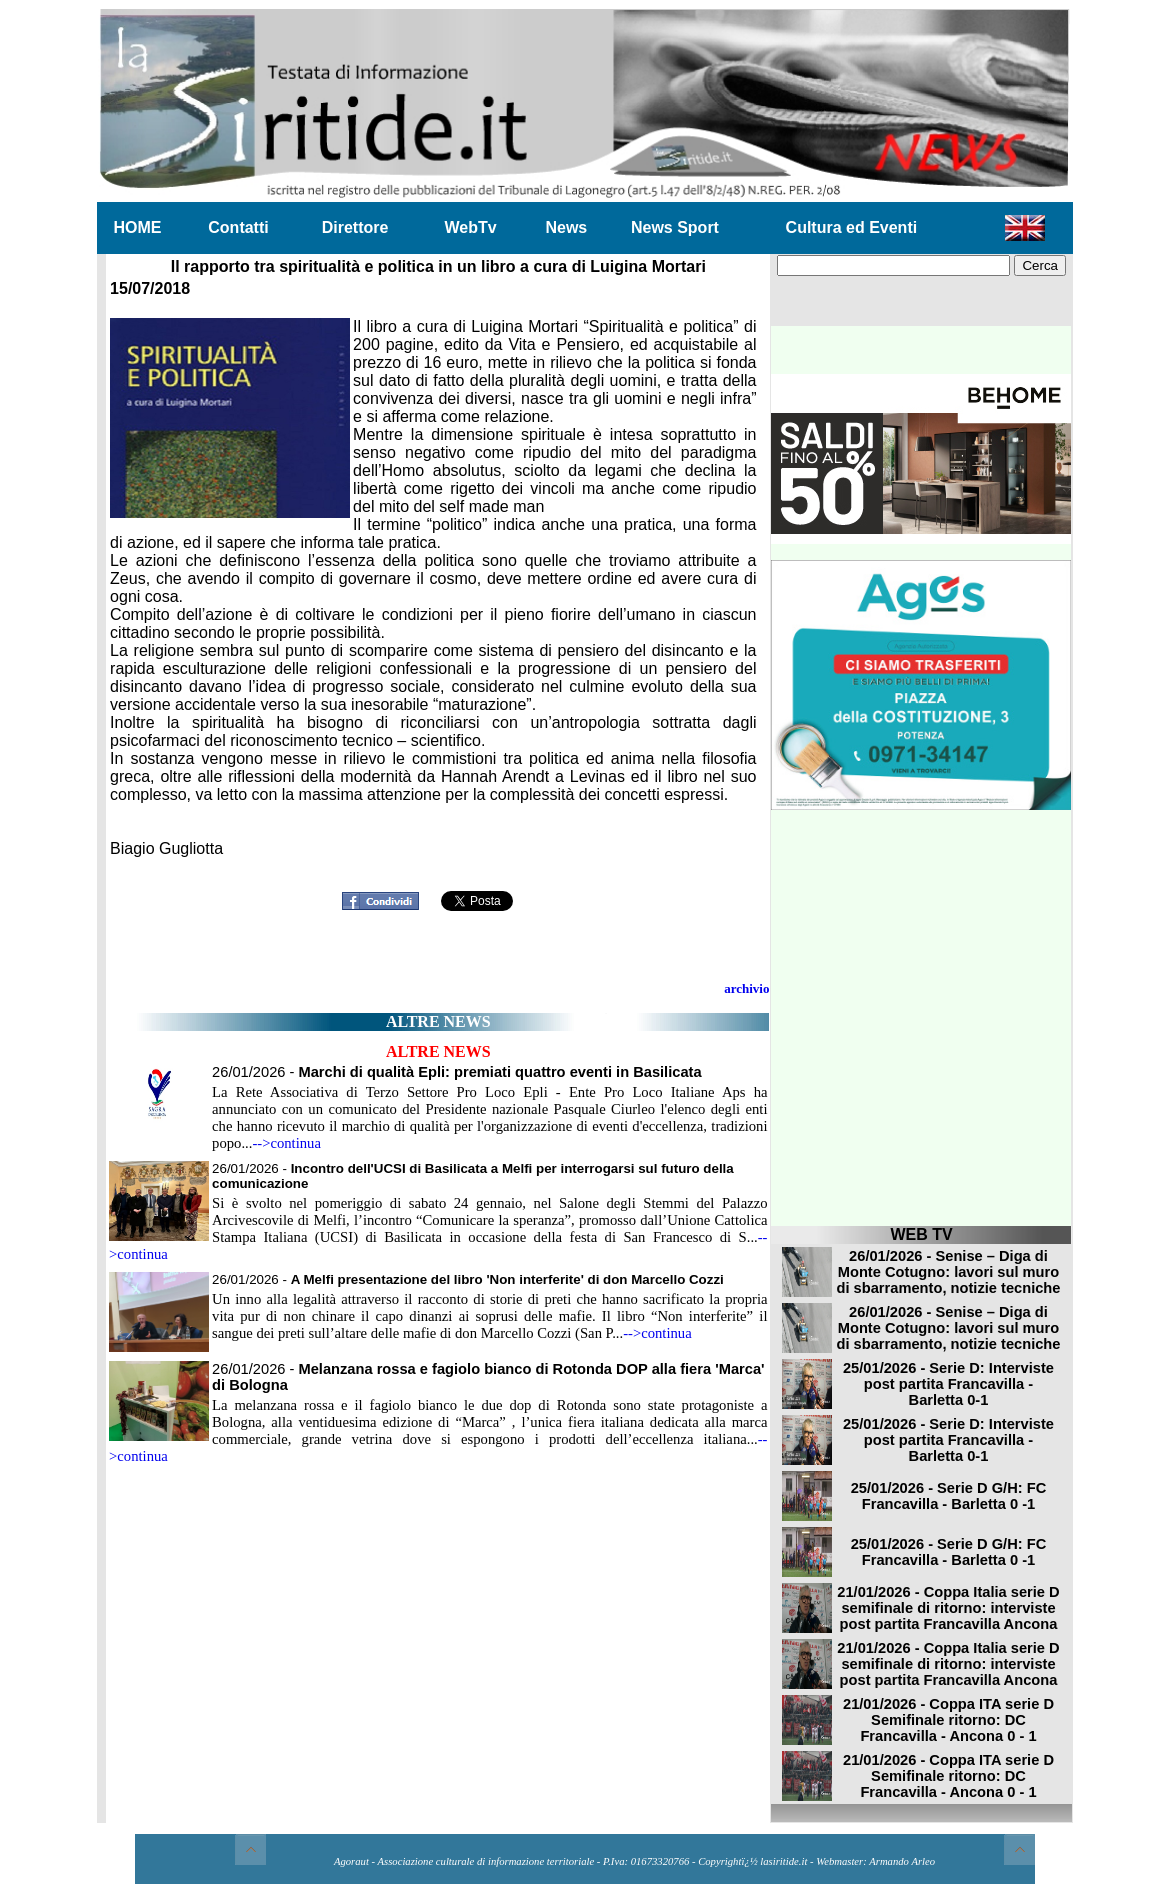 This screenshot has height=1894, width=1169. I want to click on 21/01/2026 - Coppa ITA serie D Semifinale ritorno: DC Francavilla - Ancona 0 - 1, so click(948, 1720).